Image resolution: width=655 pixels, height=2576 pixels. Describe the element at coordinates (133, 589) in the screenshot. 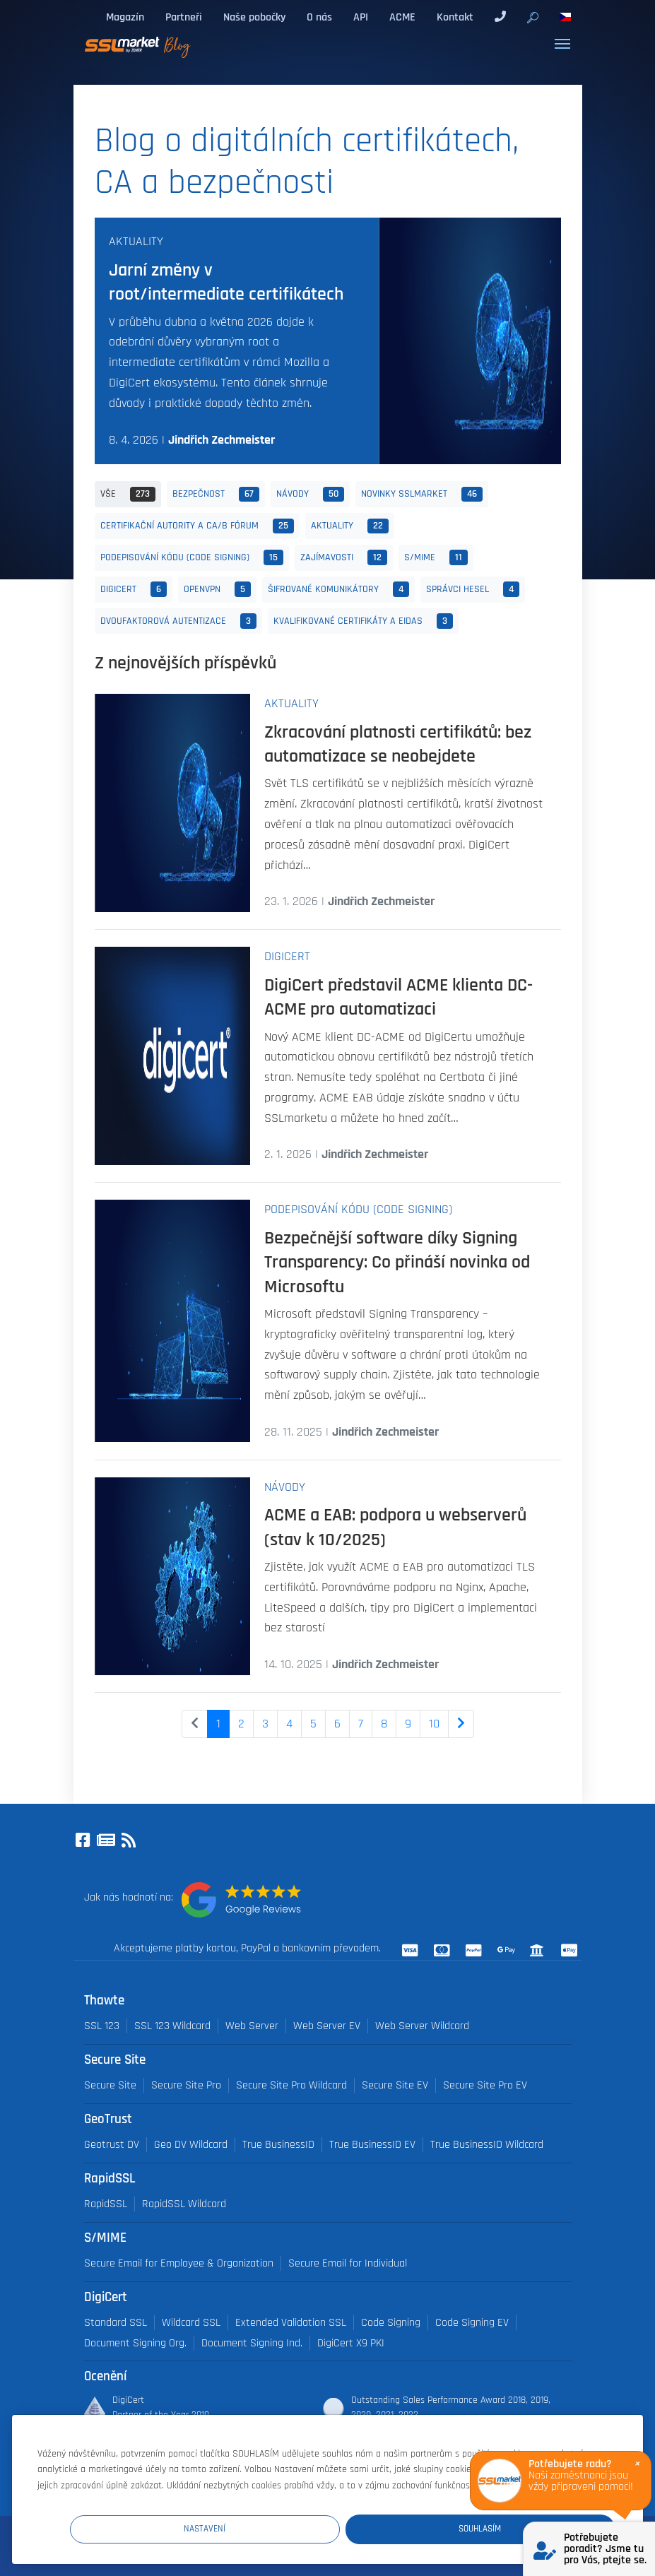

I see `DigiCert` at that location.